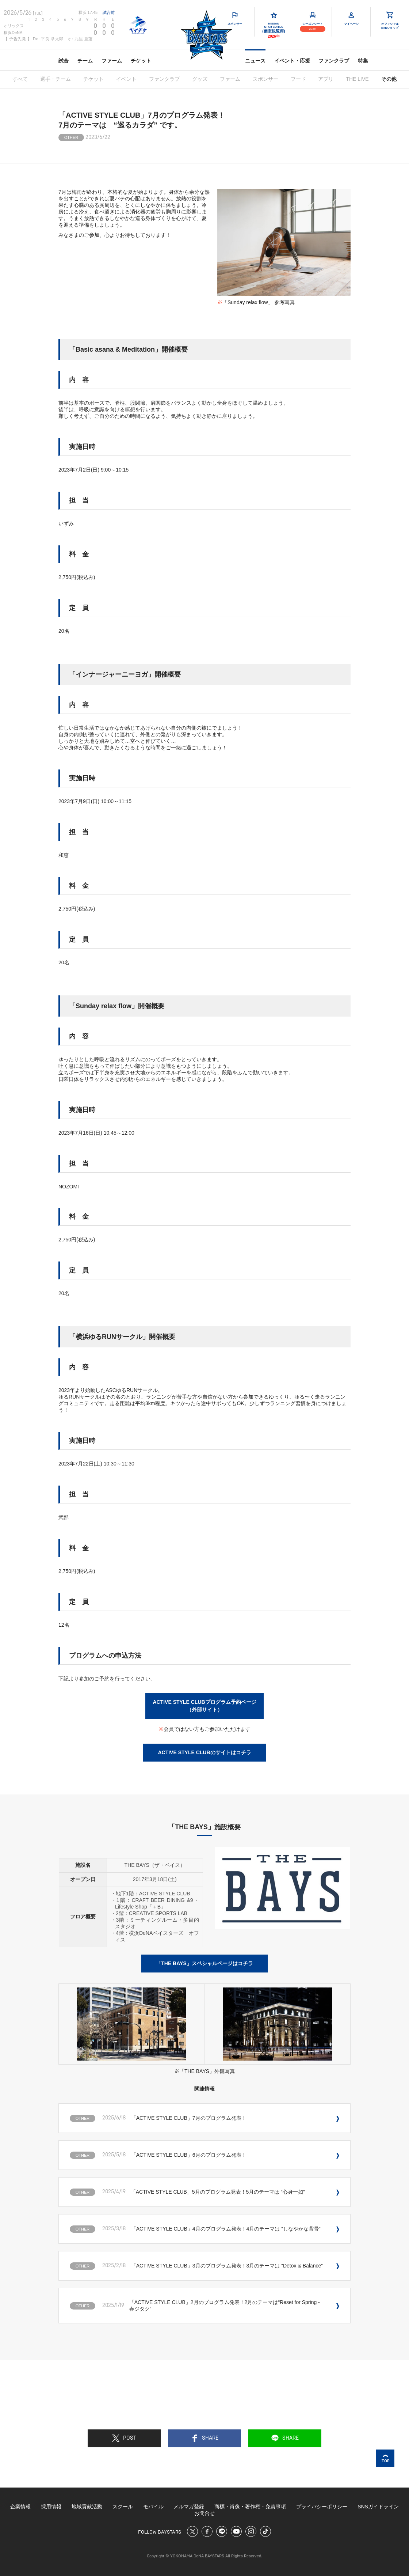 This screenshot has width=409, height=2576. Describe the element at coordinates (292, 61) in the screenshot. I see `イベント・応援` at that location.